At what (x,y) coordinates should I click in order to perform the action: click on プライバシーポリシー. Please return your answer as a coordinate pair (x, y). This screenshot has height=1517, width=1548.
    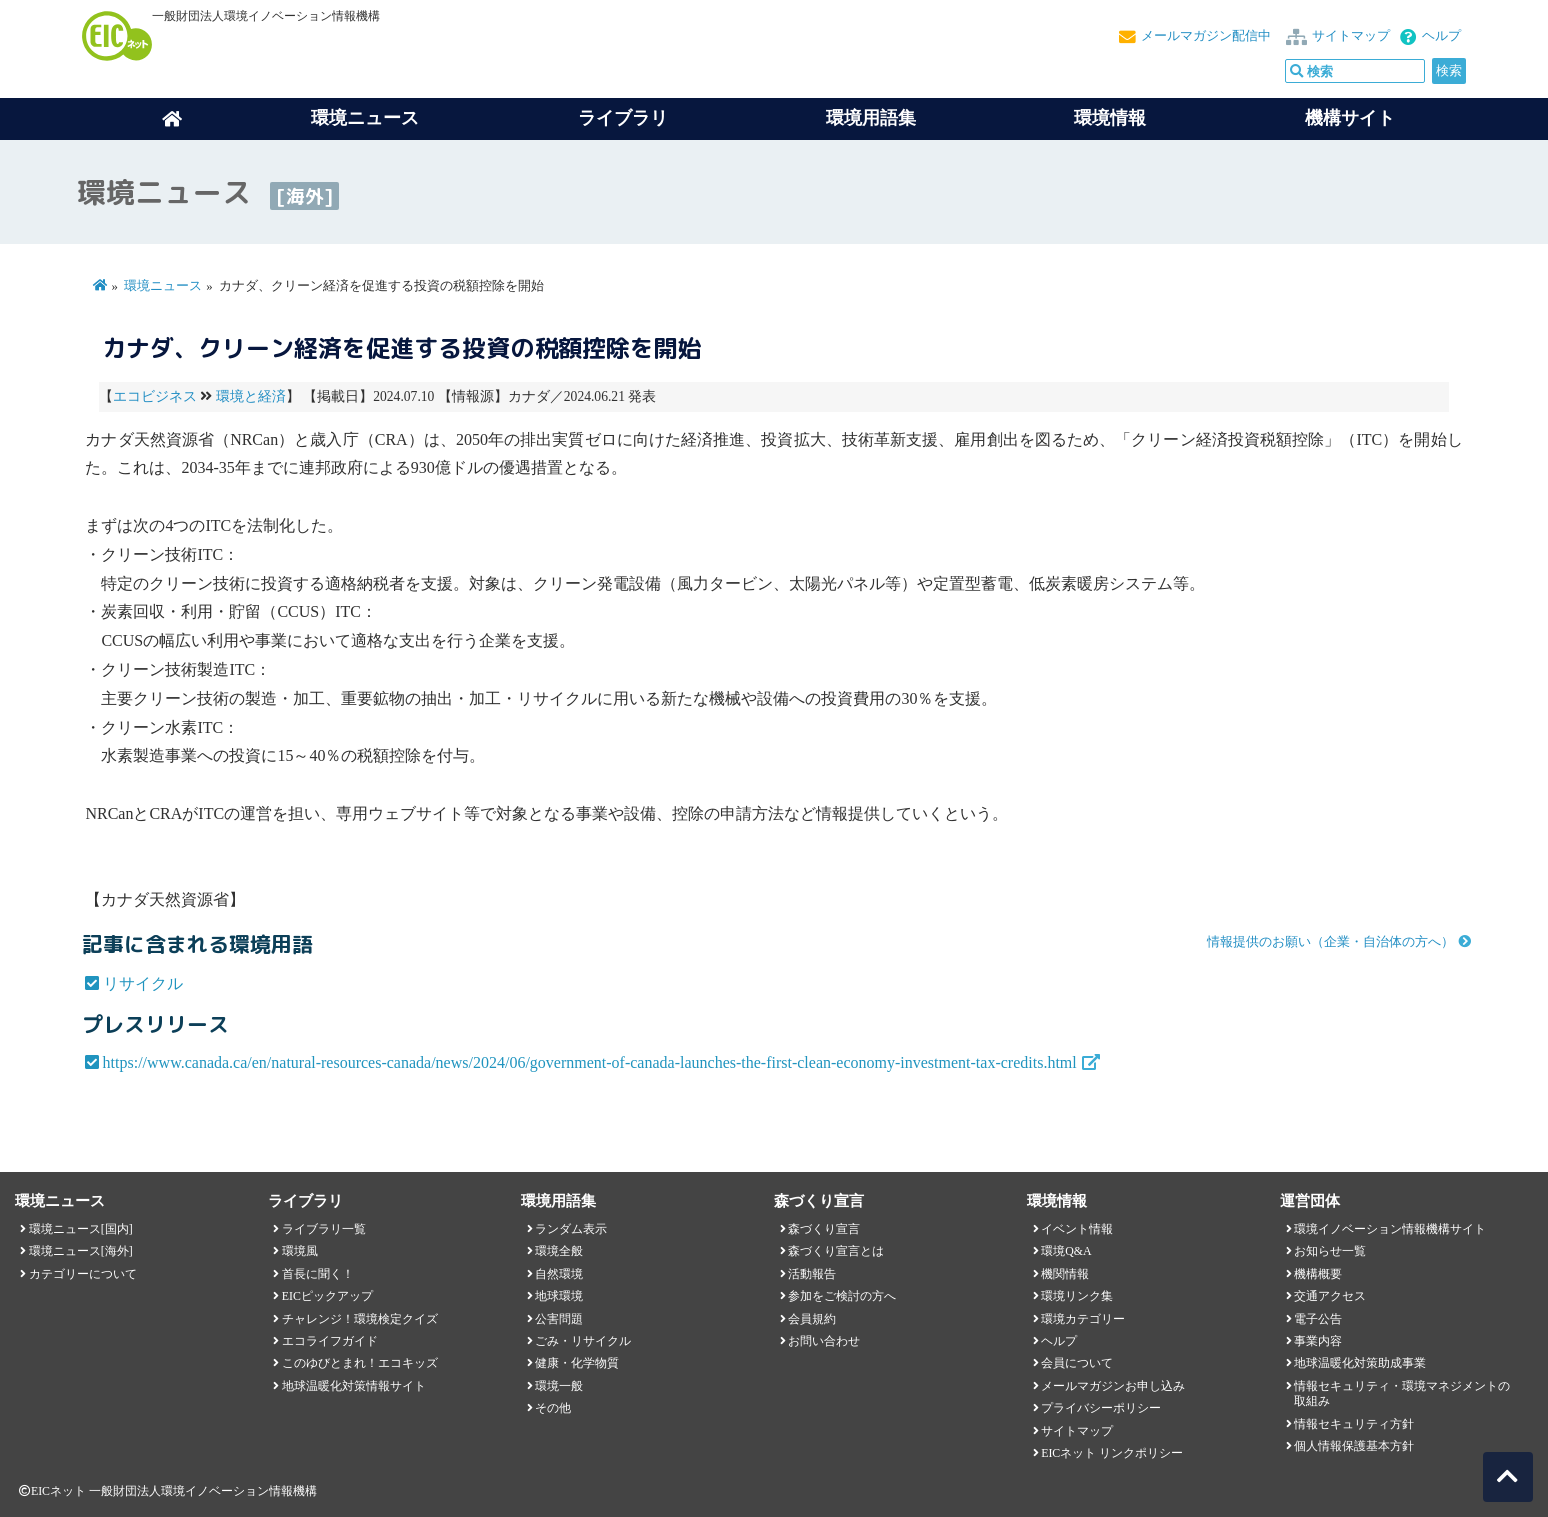
    Looking at the image, I should click on (1101, 1408).